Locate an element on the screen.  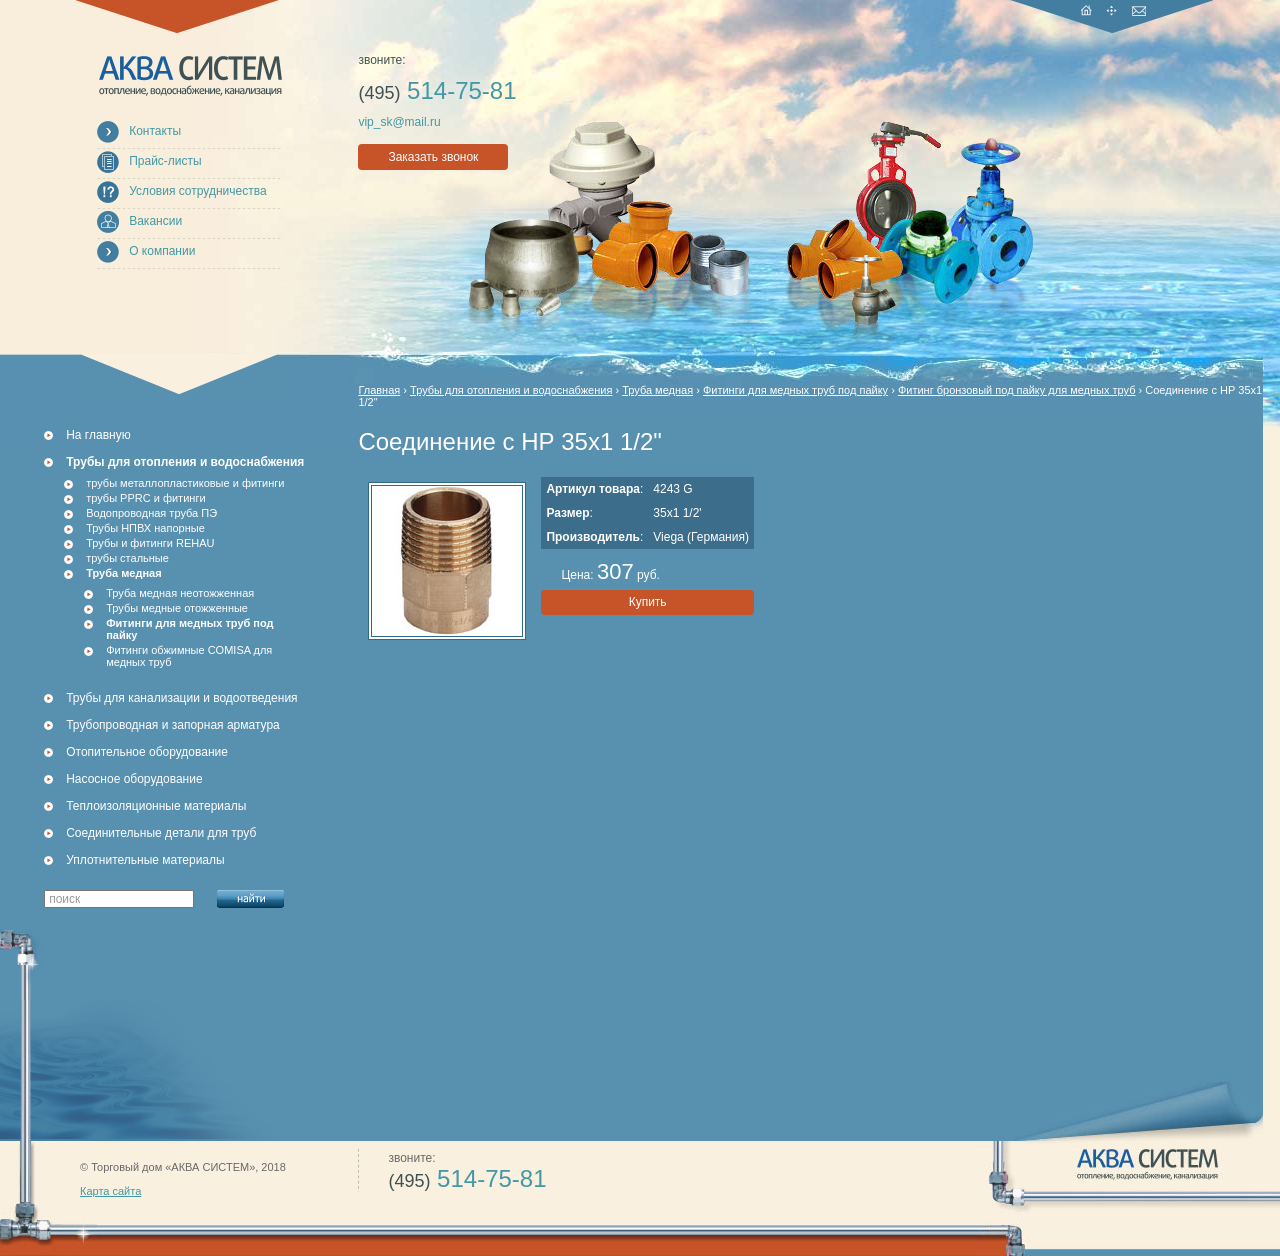
На главную is located at coordinates (98, 435).